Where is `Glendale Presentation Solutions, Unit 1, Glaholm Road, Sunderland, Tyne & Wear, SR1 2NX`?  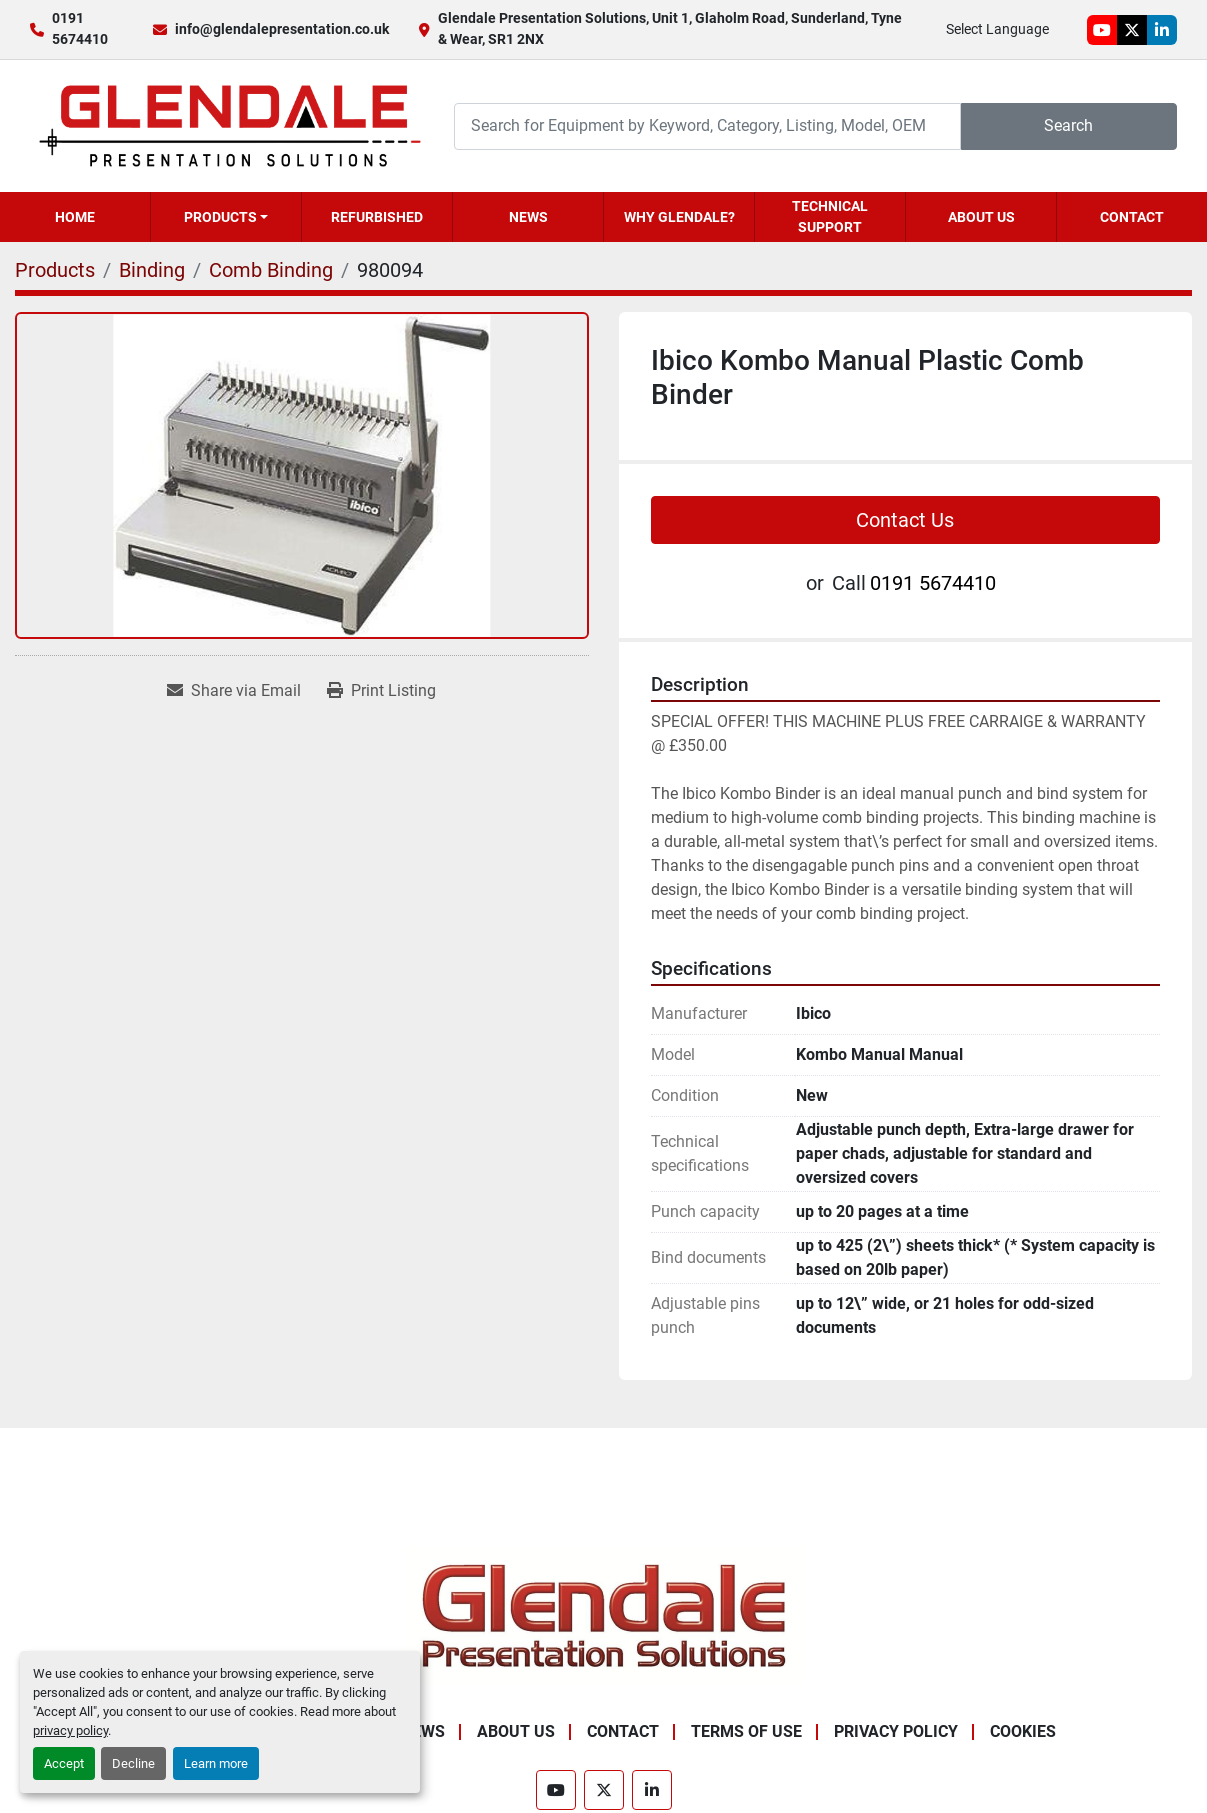 Glendale Presentation Solutions, Unit 1, Glaholm Road, Sunderland, Tyne & Wear, SR1 2NX is located at coordinates (670, 28).